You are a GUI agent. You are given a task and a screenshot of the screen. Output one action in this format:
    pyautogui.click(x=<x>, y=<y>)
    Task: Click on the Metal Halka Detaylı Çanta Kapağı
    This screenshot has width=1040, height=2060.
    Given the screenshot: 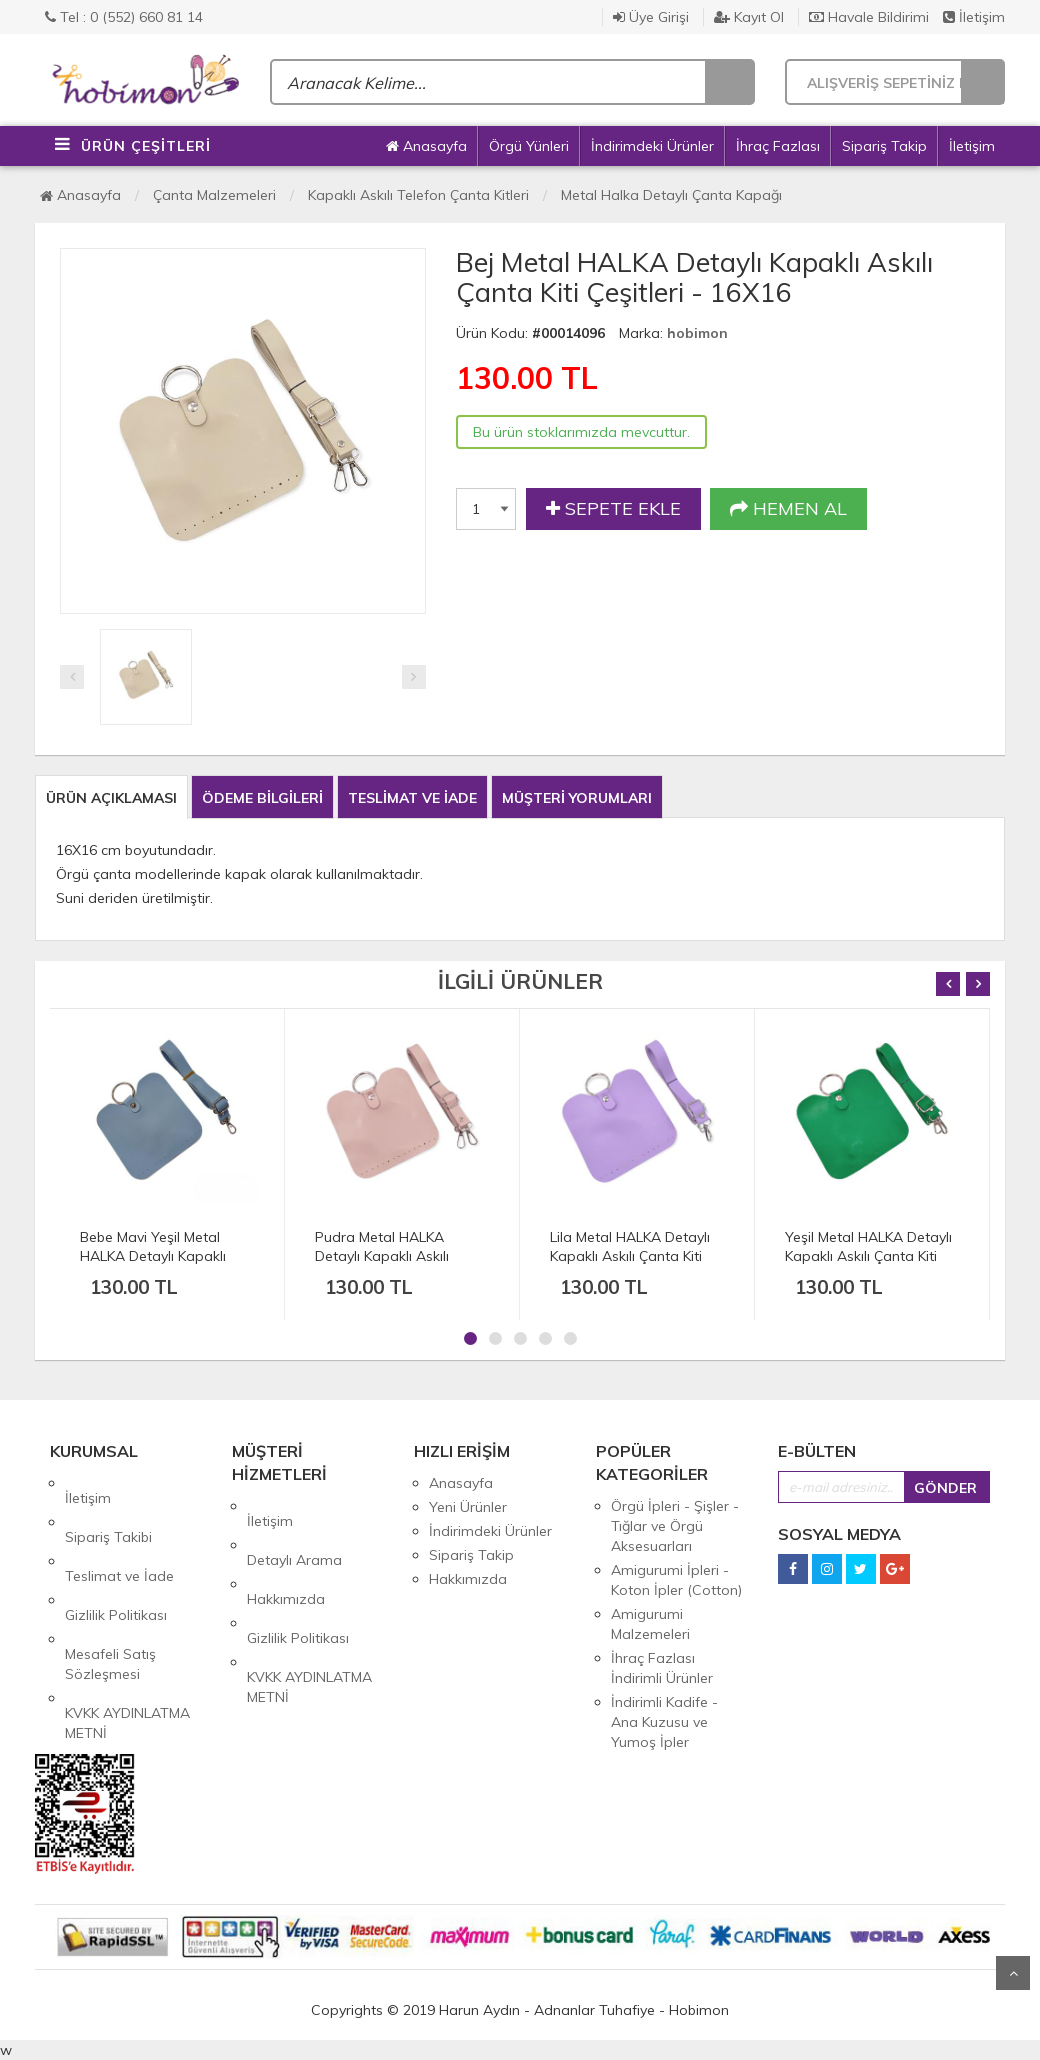 What is the action you would take?
    pyautogui.click(x=671, y=195)
    